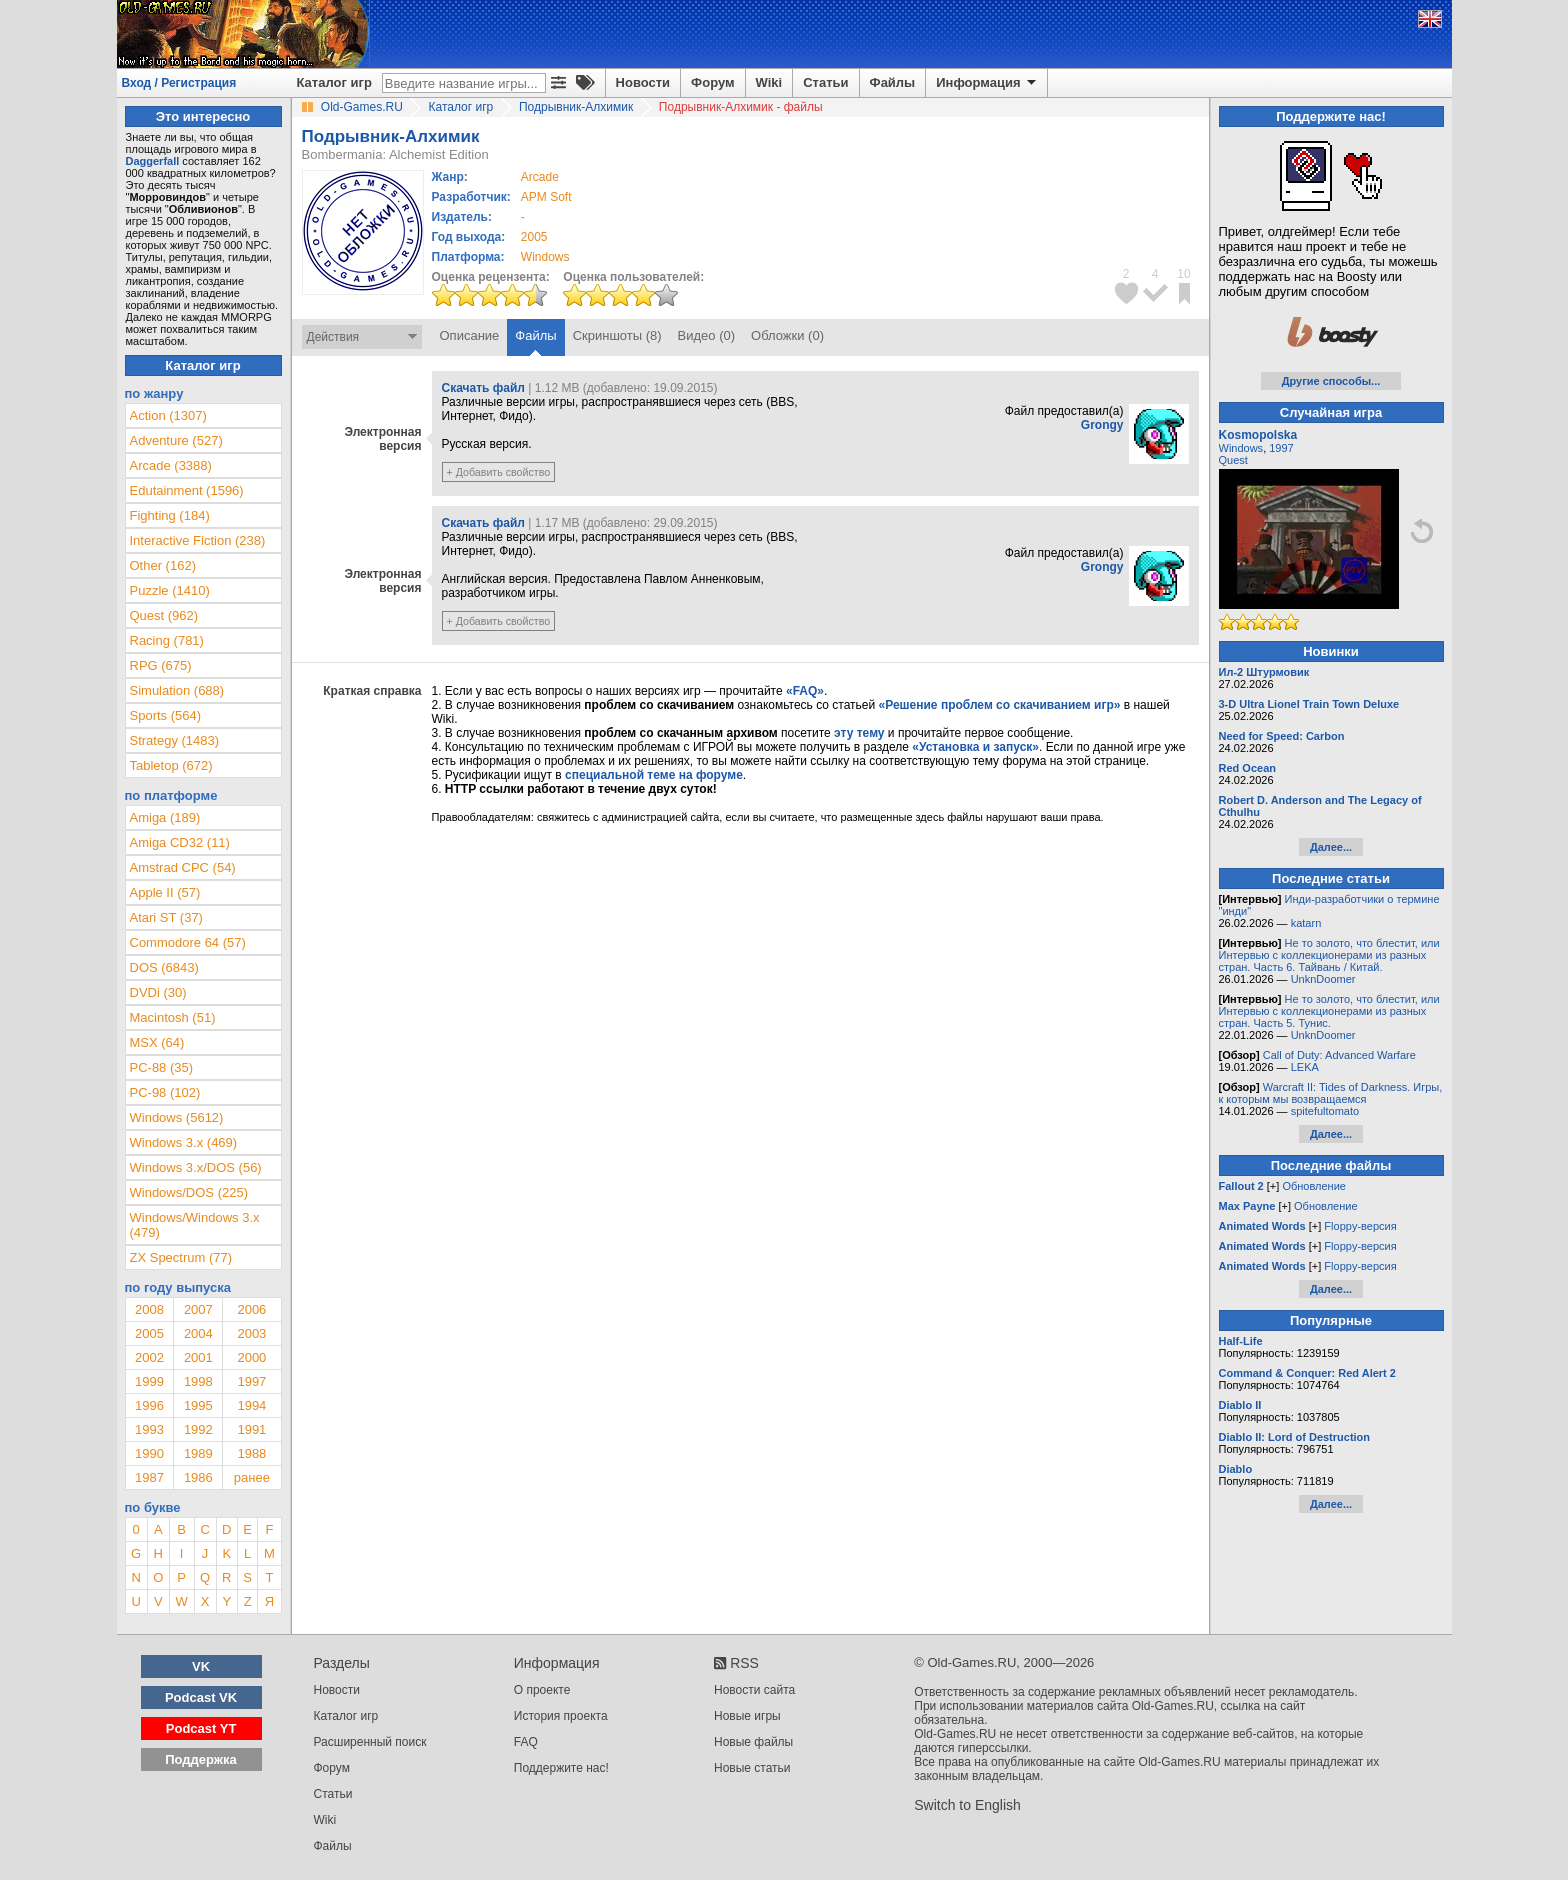  I want to click on Расширенный поиск, so click(370, 1742).